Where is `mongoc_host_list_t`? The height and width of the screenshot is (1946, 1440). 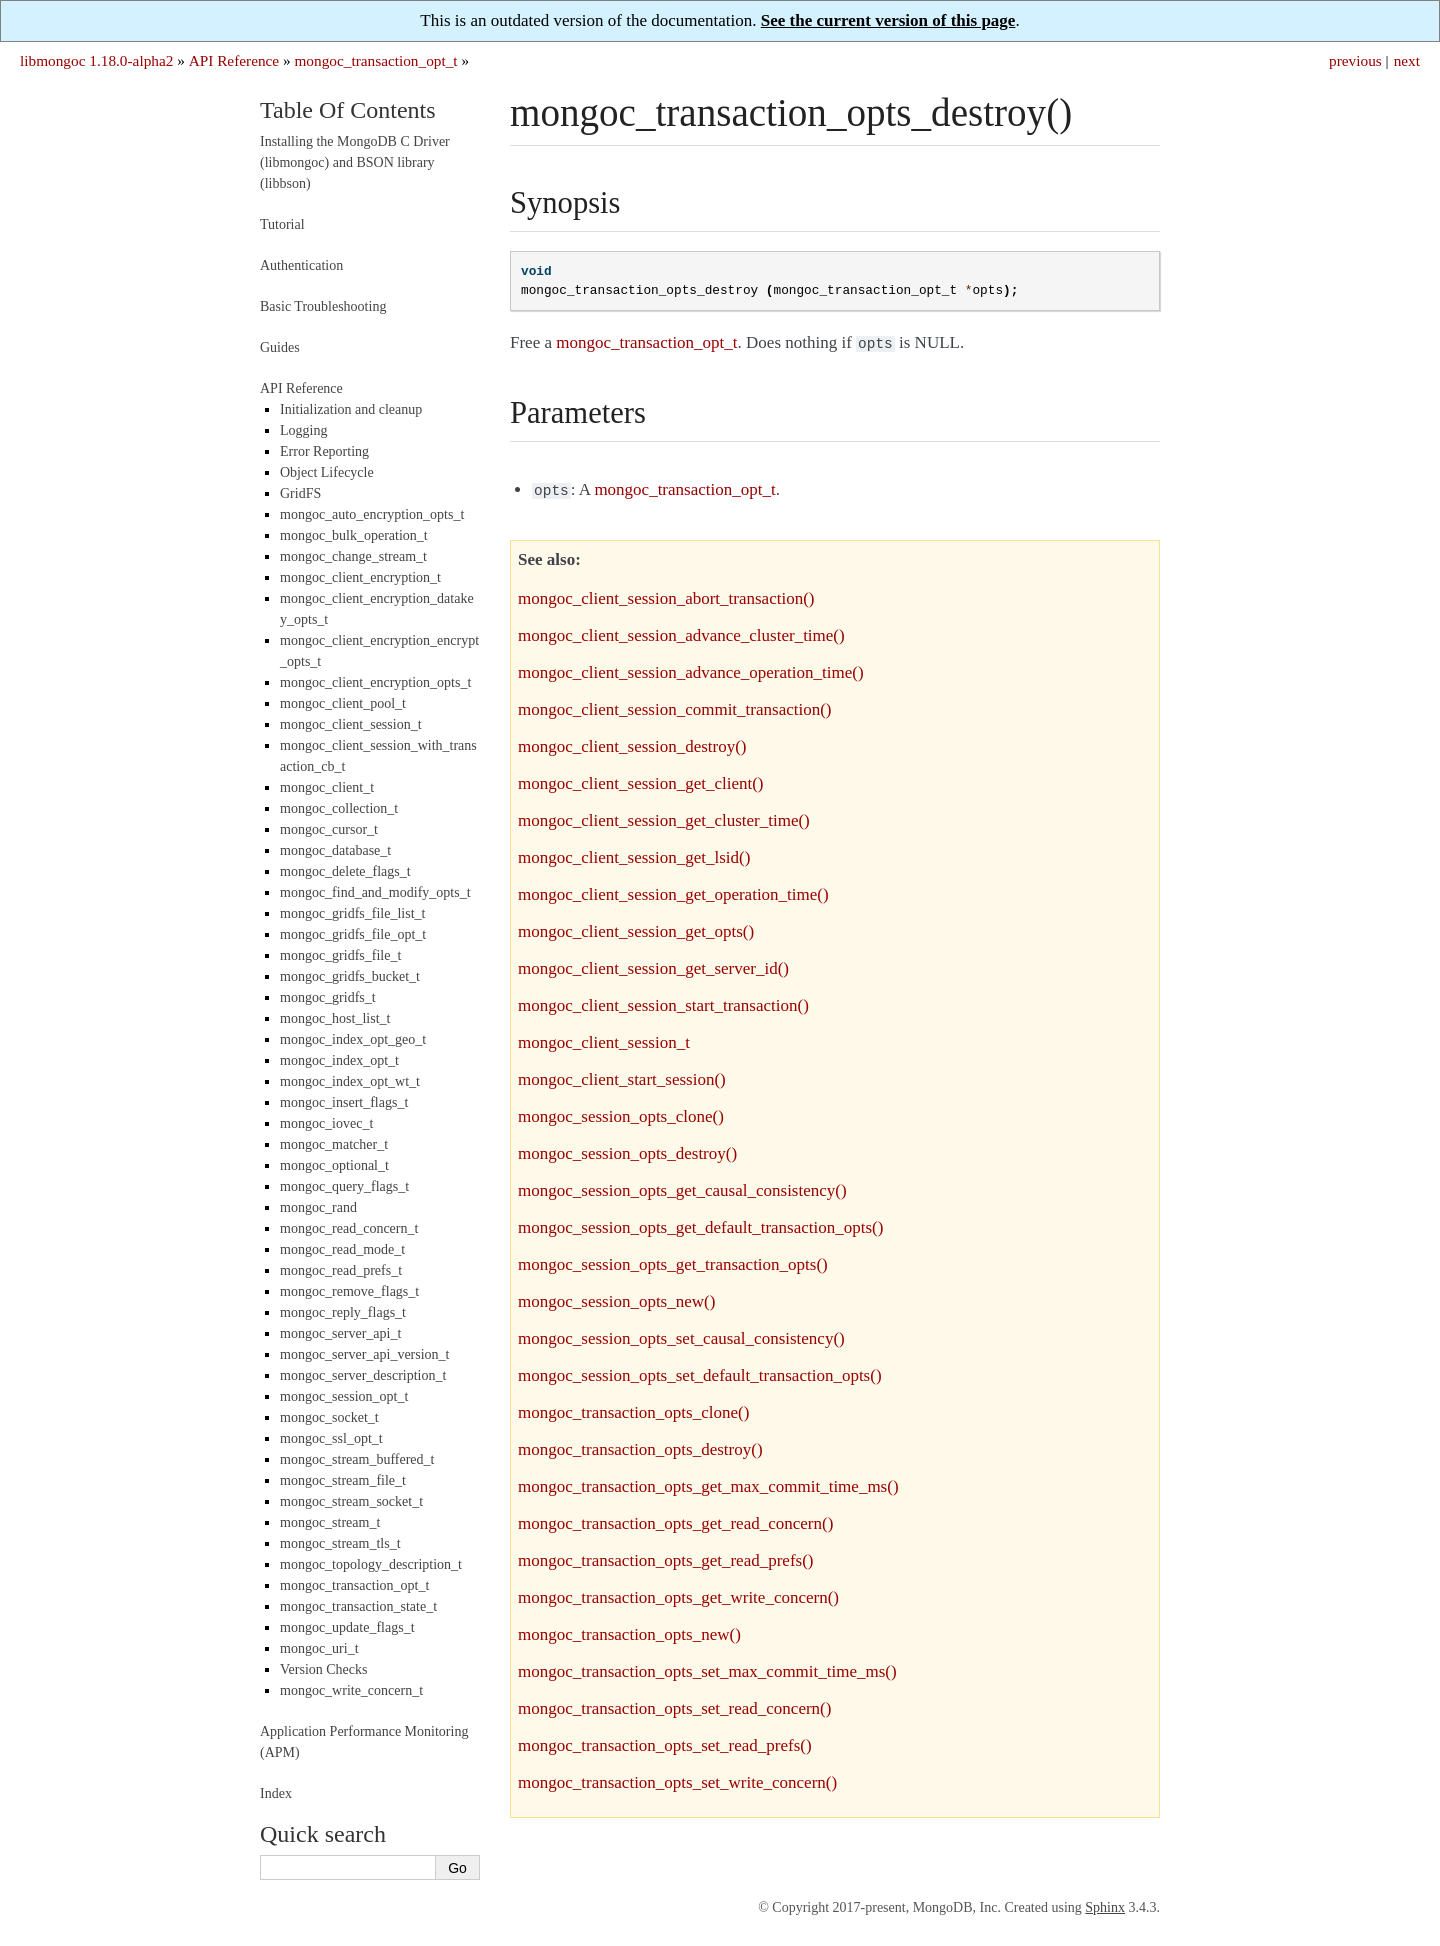
mongoc_host_list_t is located at coordinates (335, 1018).